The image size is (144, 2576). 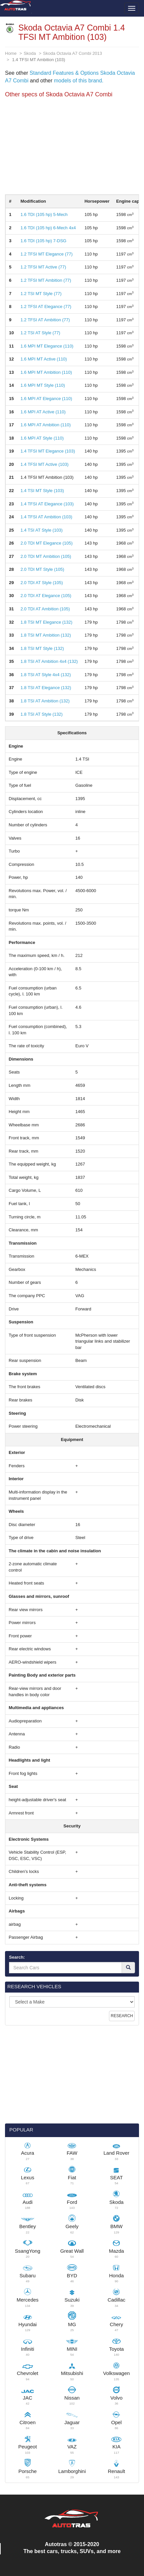 What do you see at coordinates (42, 490) in the screenshot?
I see `1.4 TSI MT Style (103)` at bounding box center [42, 490].